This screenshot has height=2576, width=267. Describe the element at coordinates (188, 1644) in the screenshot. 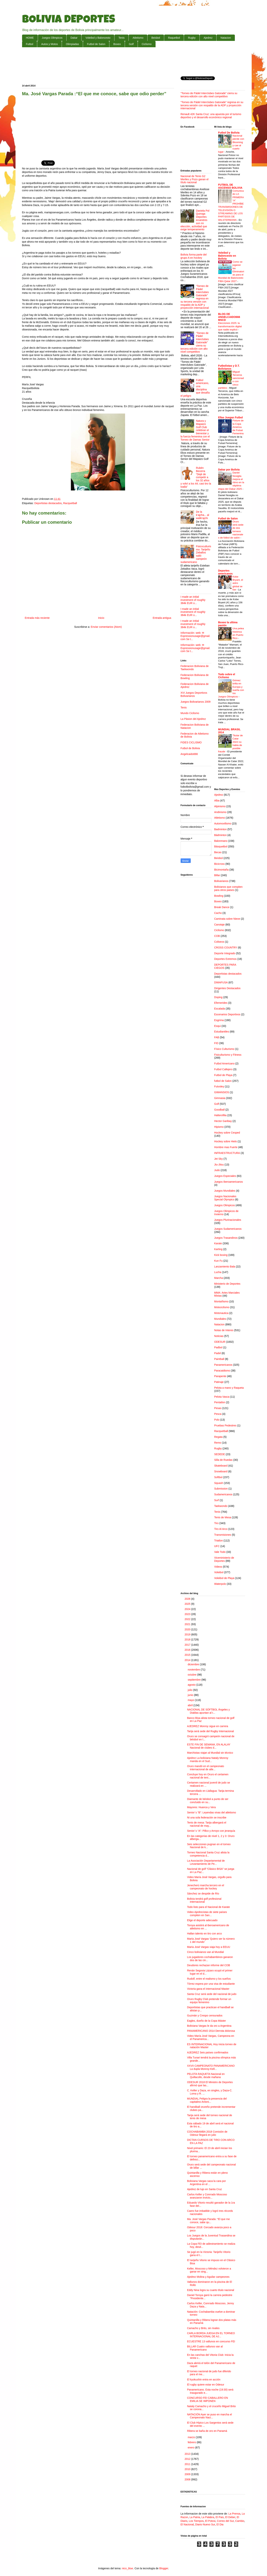

I see `2017` at that location.